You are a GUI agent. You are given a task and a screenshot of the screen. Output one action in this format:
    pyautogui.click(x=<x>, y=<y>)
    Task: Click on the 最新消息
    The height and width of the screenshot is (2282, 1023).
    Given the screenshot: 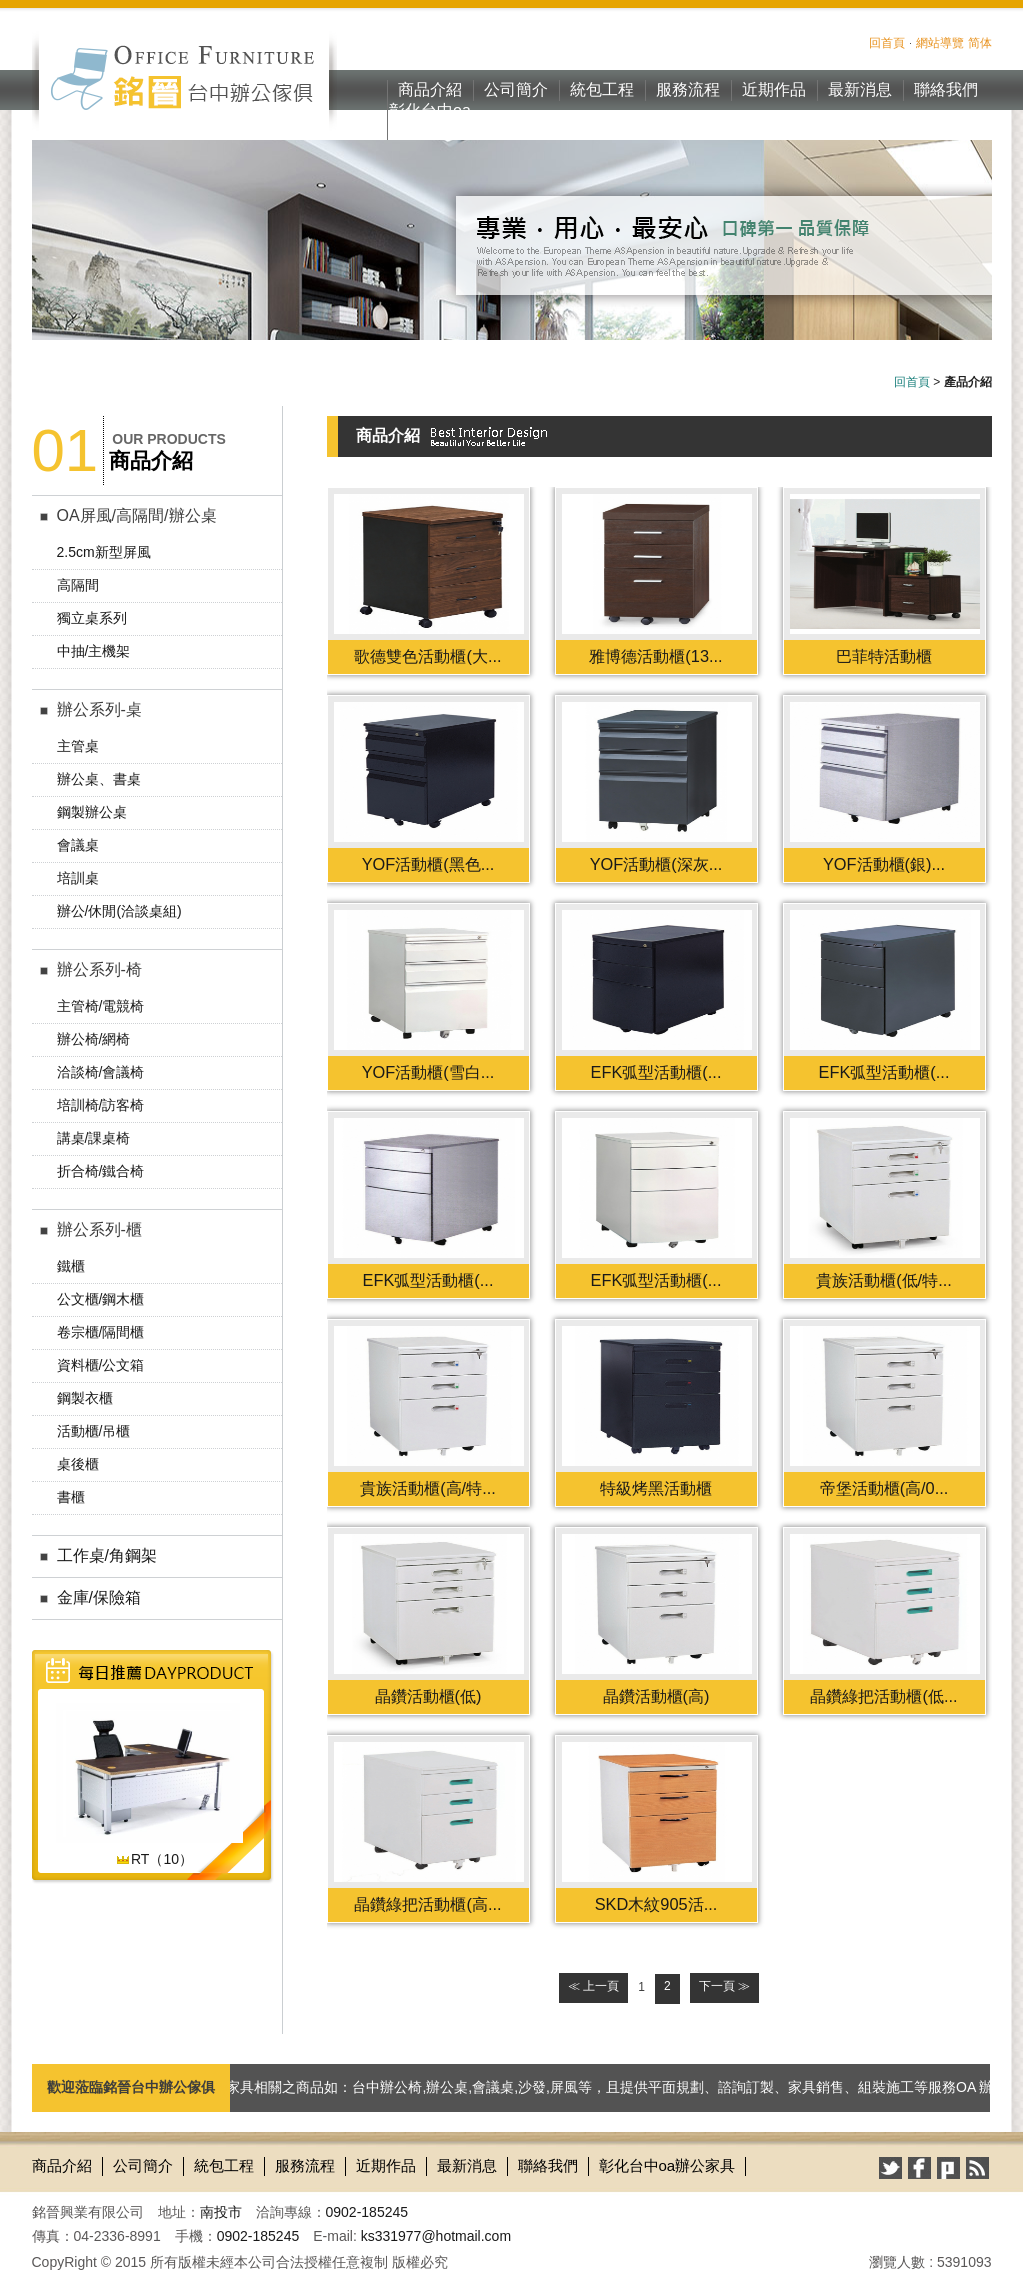 What is the action you would take?
    pyautogui.click(x=860, y=89)
    